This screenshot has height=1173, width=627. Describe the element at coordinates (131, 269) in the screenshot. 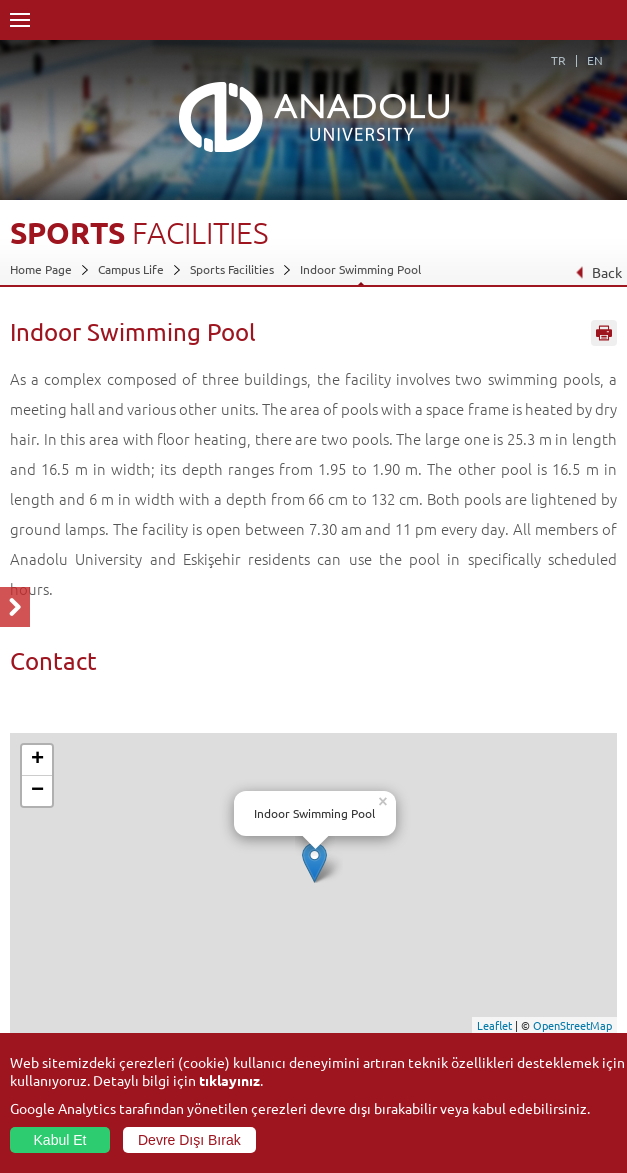

I see `Campus Life` at that location.